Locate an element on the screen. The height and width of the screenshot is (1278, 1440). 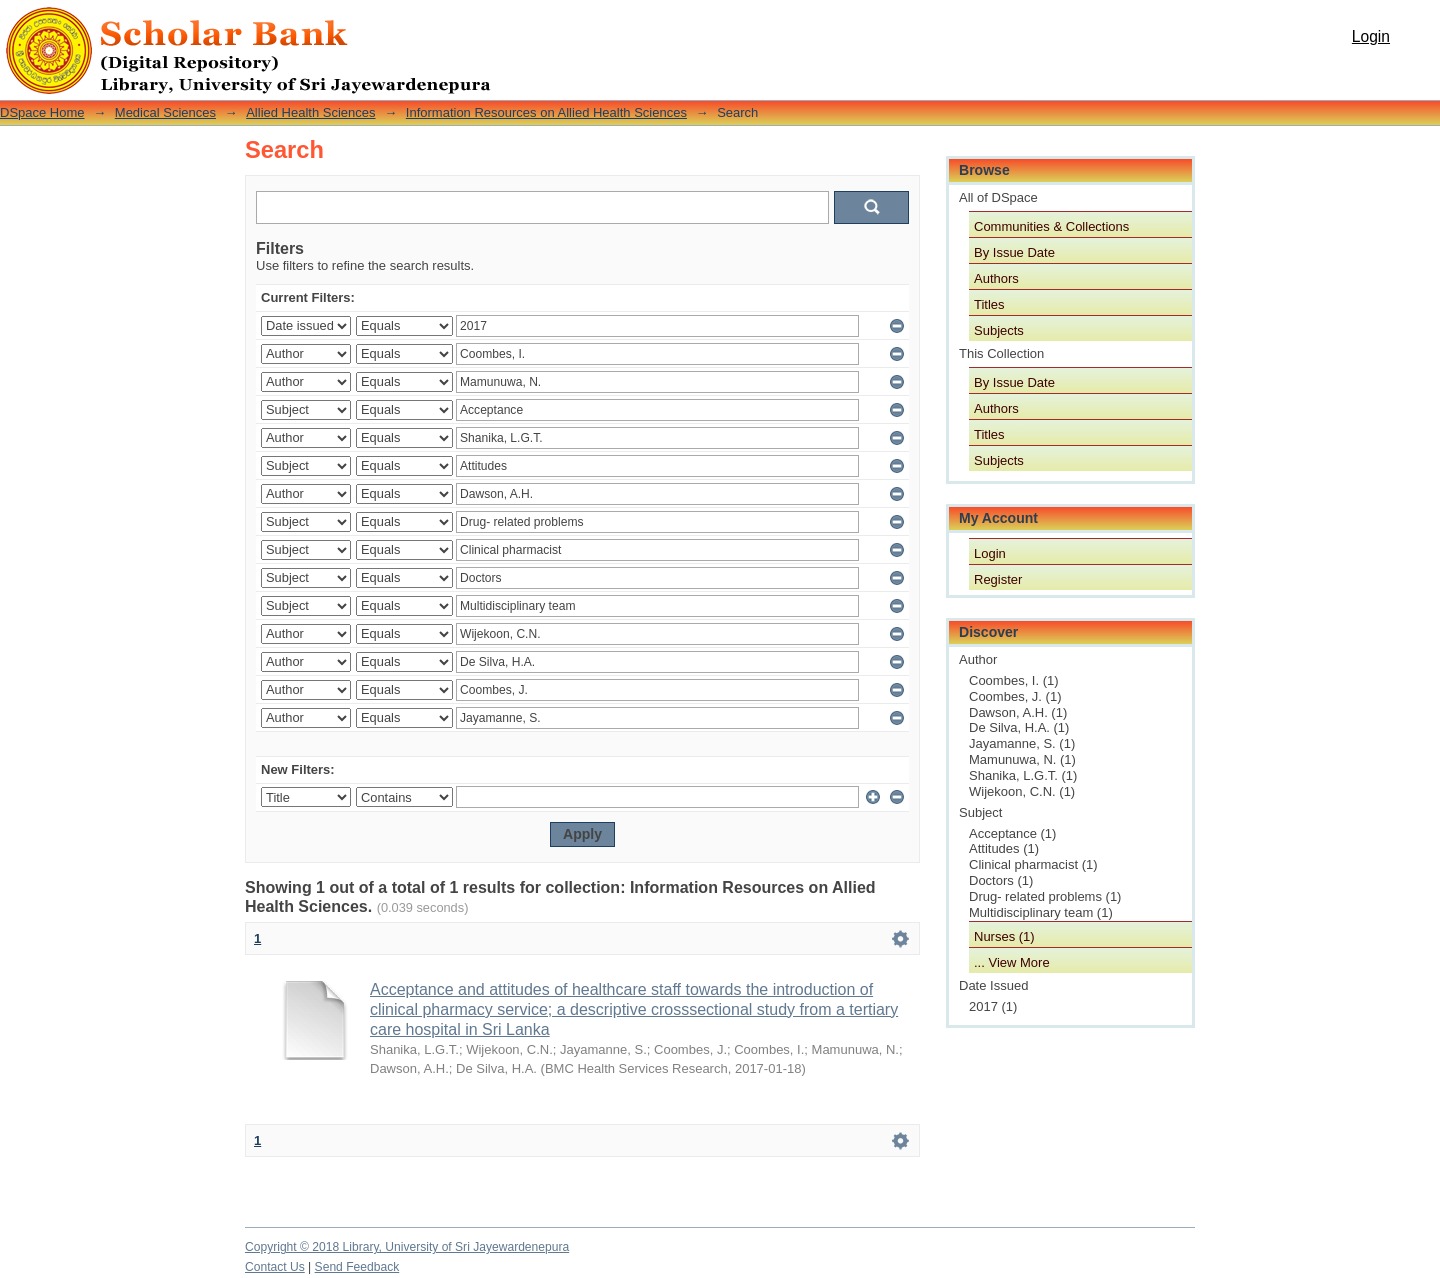
Authors is located at coordinates (996, 278).